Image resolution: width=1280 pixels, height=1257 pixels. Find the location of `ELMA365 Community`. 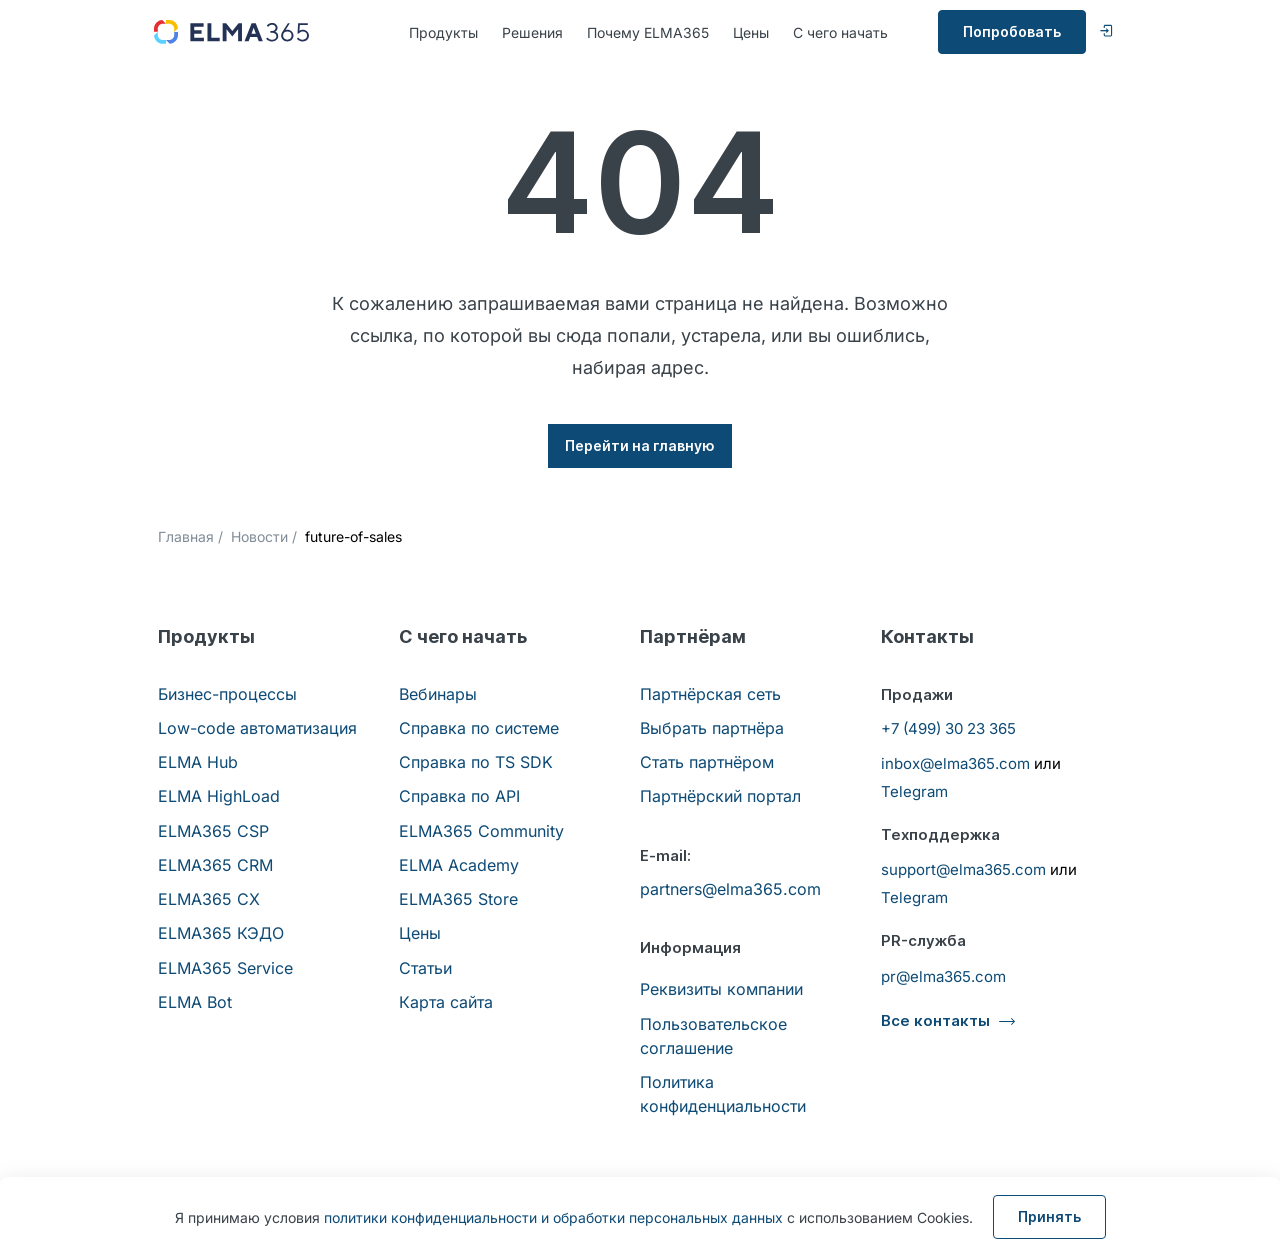

ELMA365 Community is located at coordinates (481, 831).